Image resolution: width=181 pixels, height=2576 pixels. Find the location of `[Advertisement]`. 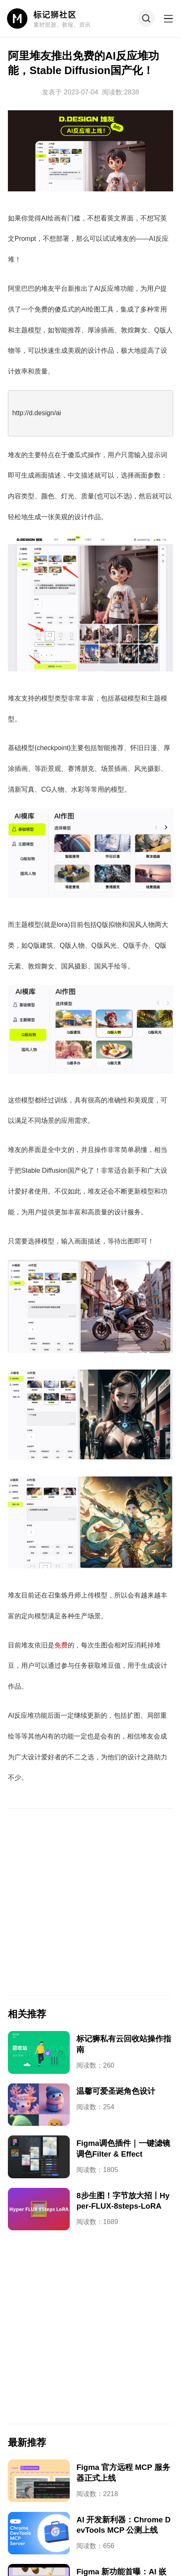

[Advertisement] is located at coordinates (90, 1902).